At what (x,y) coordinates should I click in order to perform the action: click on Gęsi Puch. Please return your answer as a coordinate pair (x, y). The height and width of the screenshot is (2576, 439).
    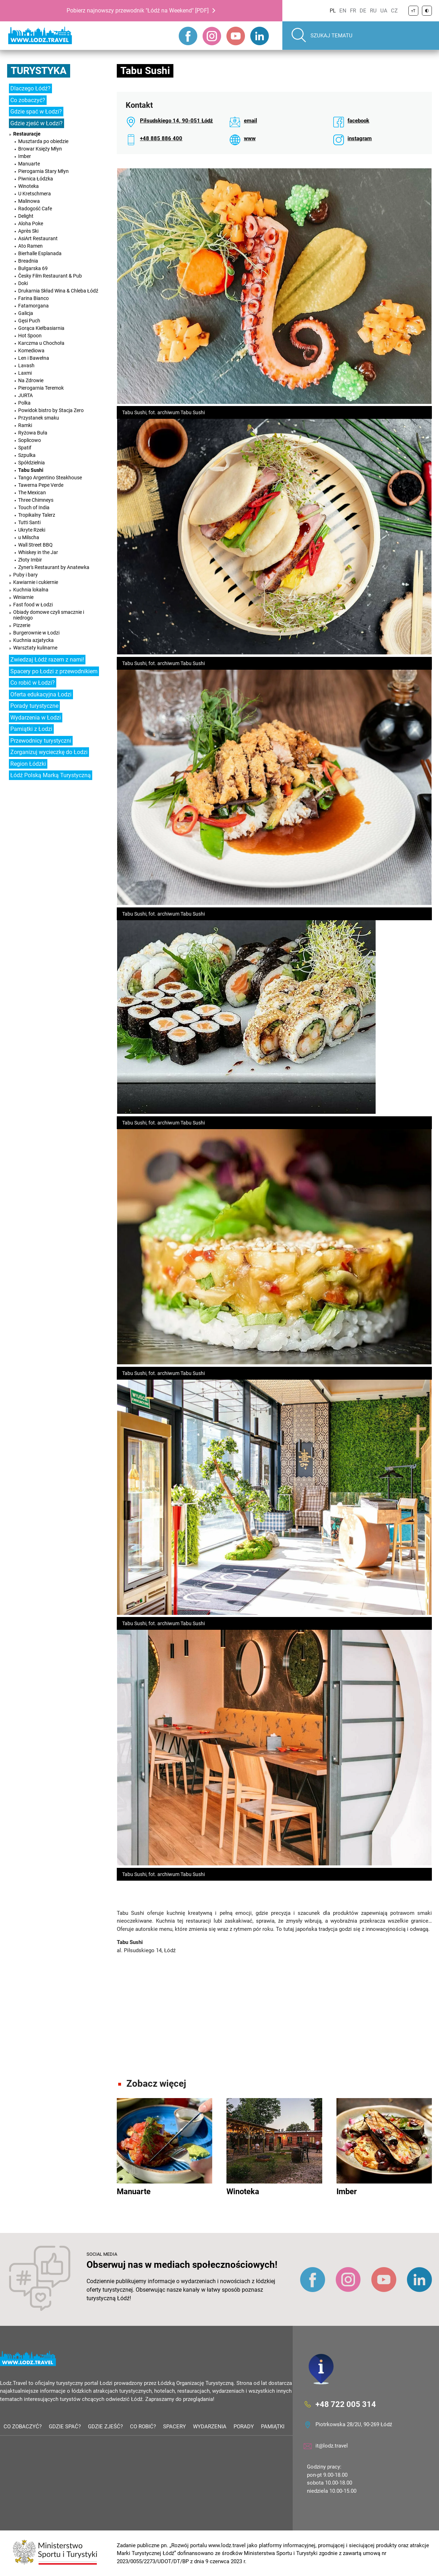
    Looking at the image, I should click on (29, 320).